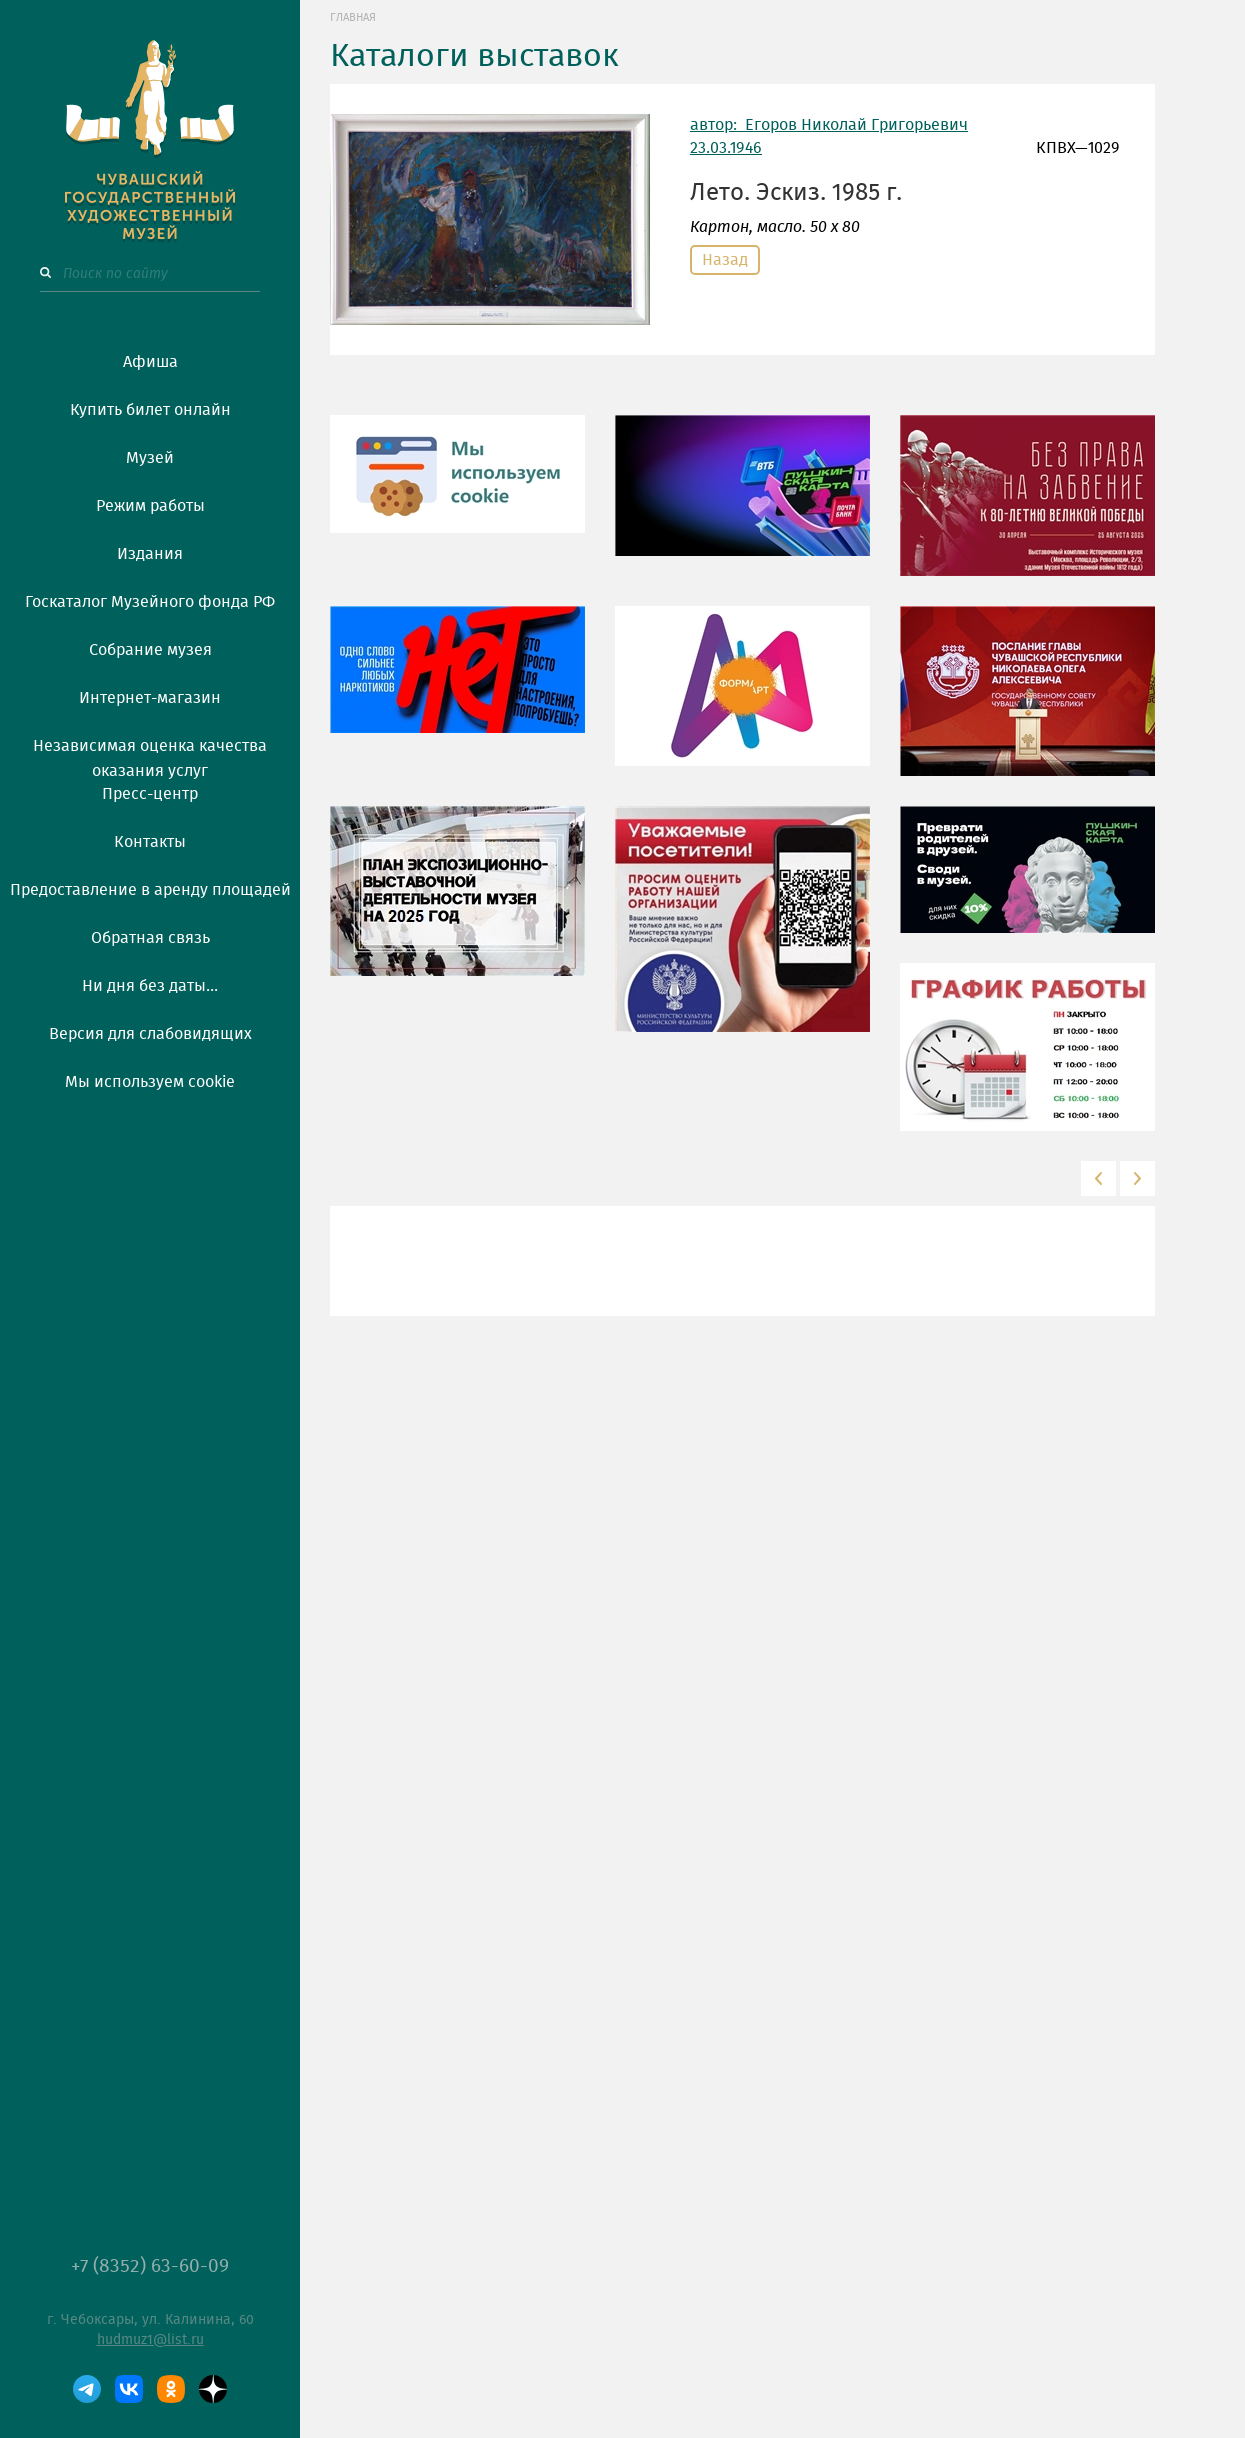 The width and height of the screenshot is (1245, 2438). Describe the element at coordinates (150, 410) in the screenshot. I see `Купить билет онлайн` at that location.